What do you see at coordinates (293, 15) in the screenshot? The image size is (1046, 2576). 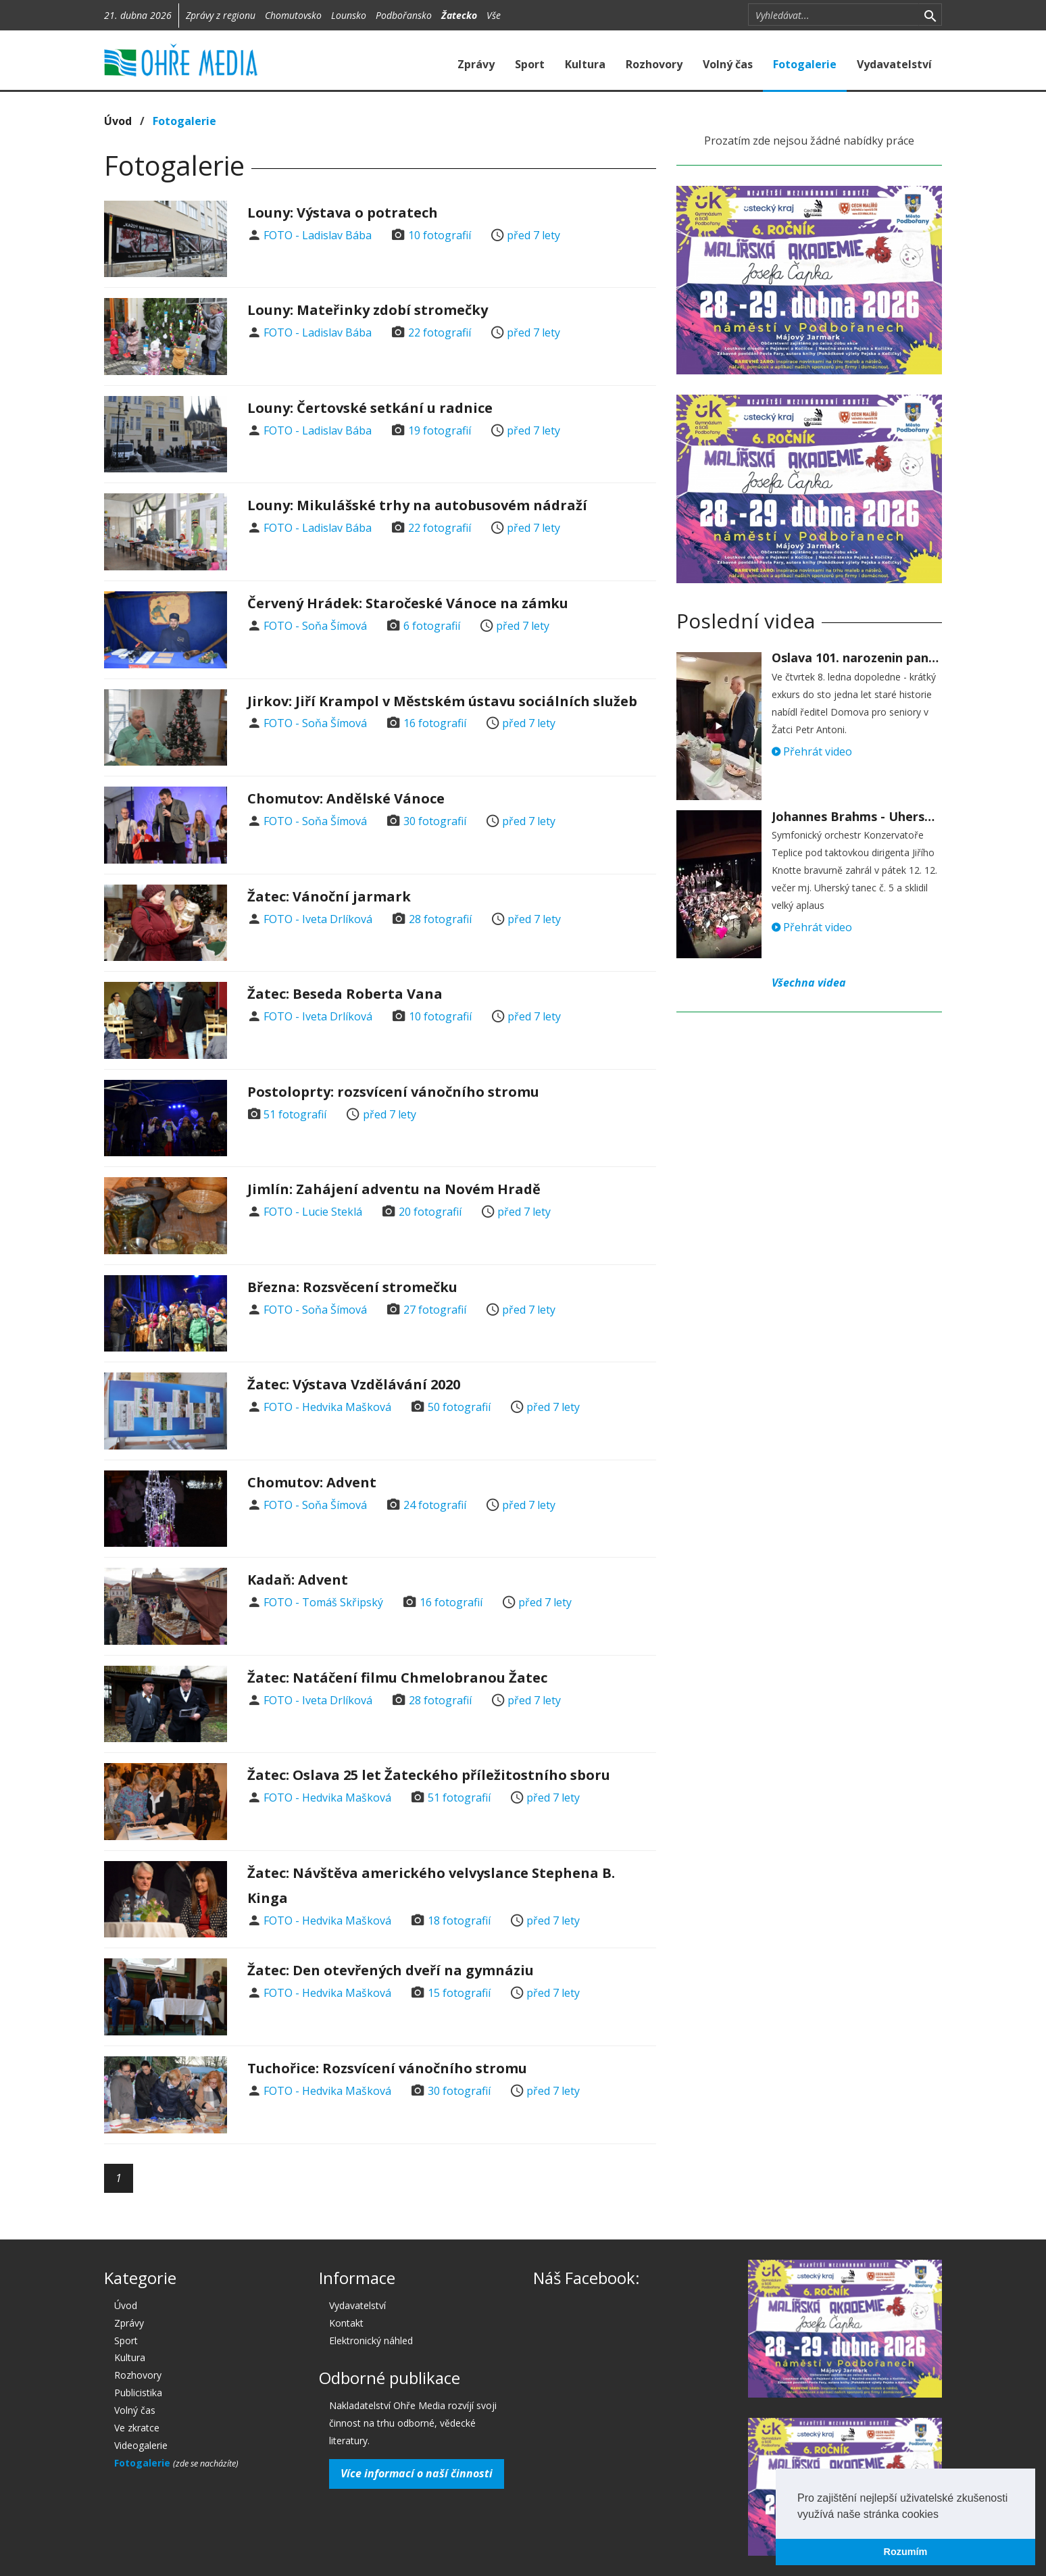 I see `Chomutovsko` at bounding box center [293, 15].